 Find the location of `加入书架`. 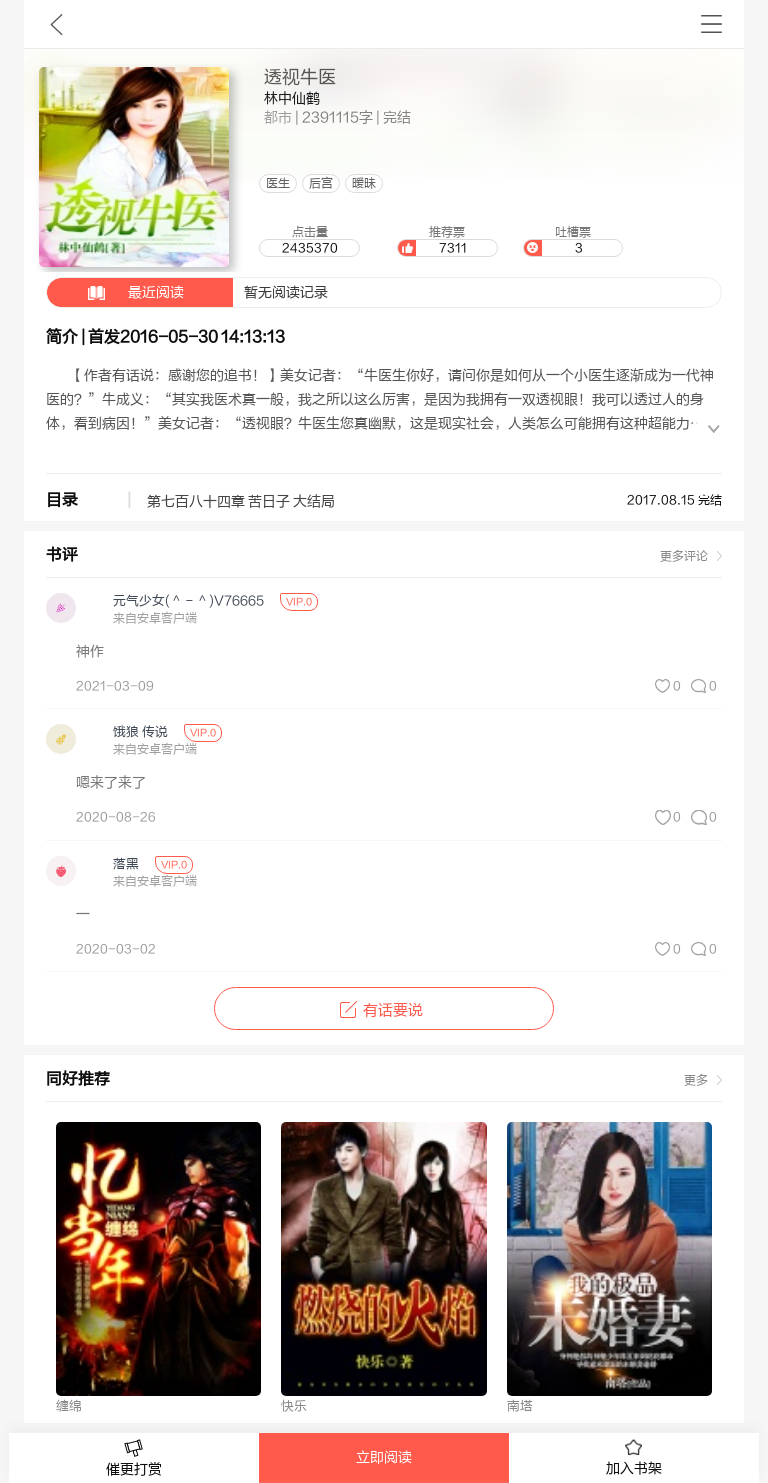

加入书架 is located at coordinates (634, 1458).